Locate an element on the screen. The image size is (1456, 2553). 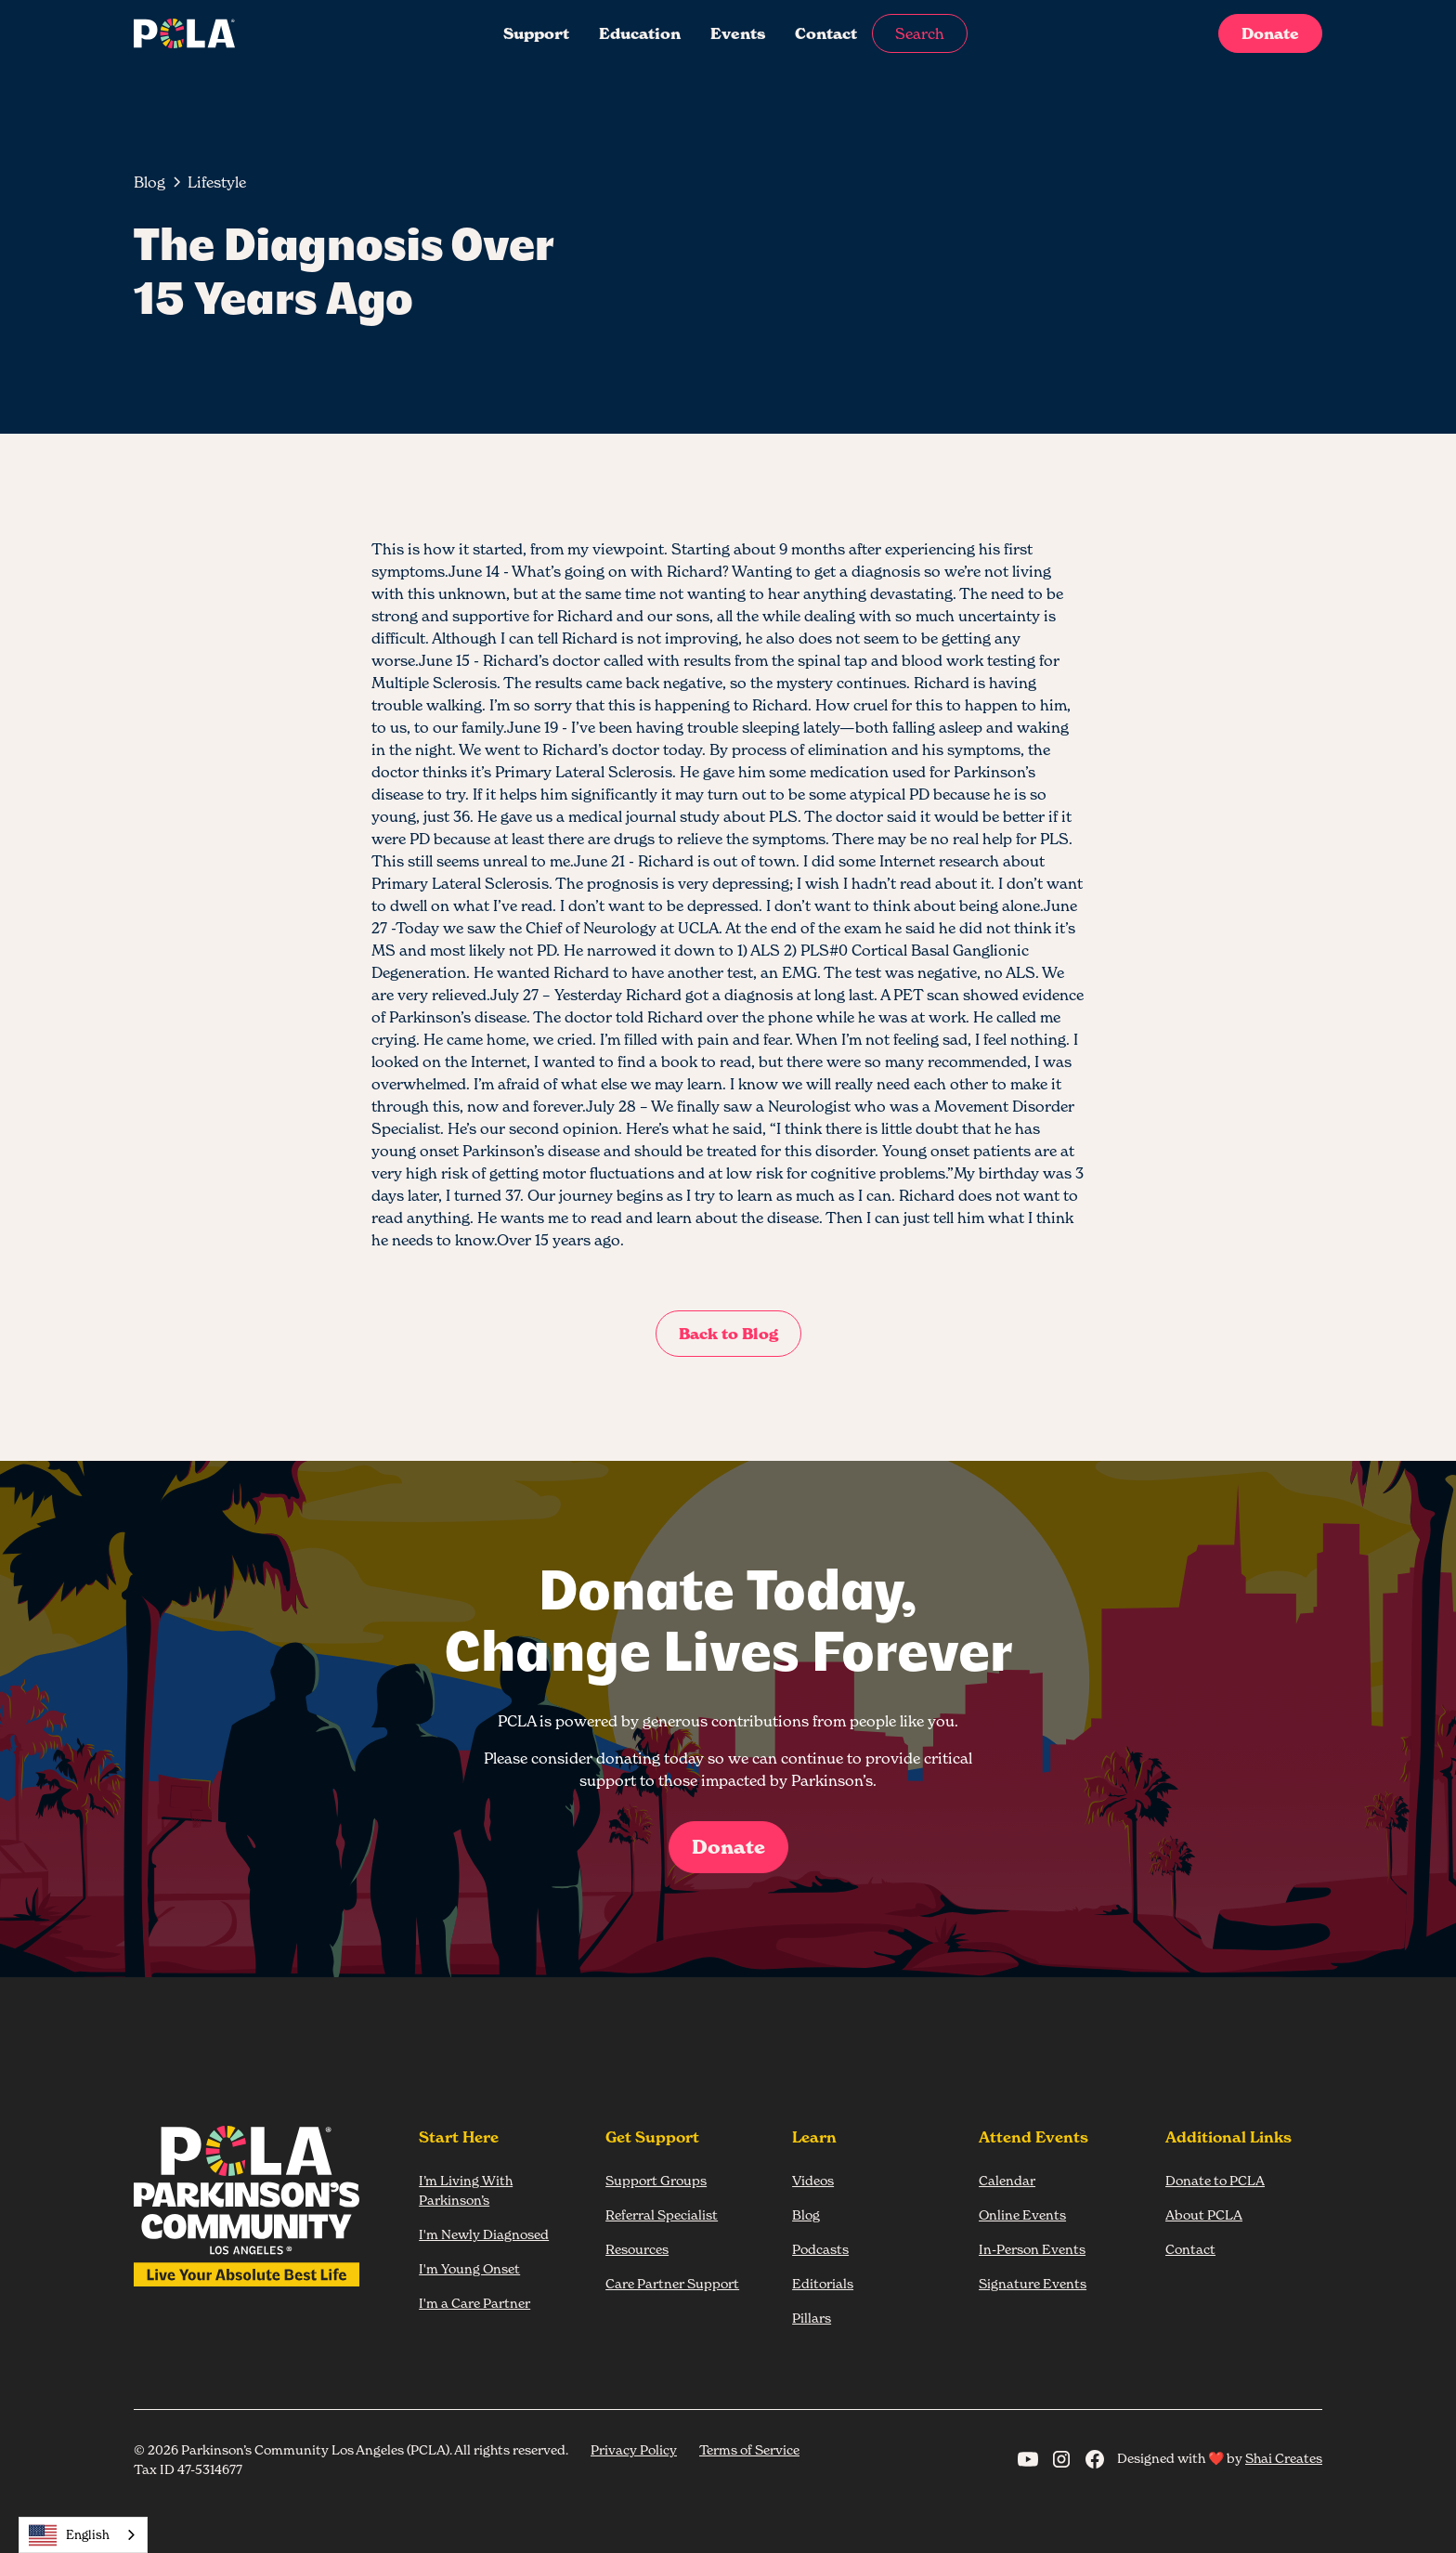
Referral Specialist is located at coordinates (661, 2214).